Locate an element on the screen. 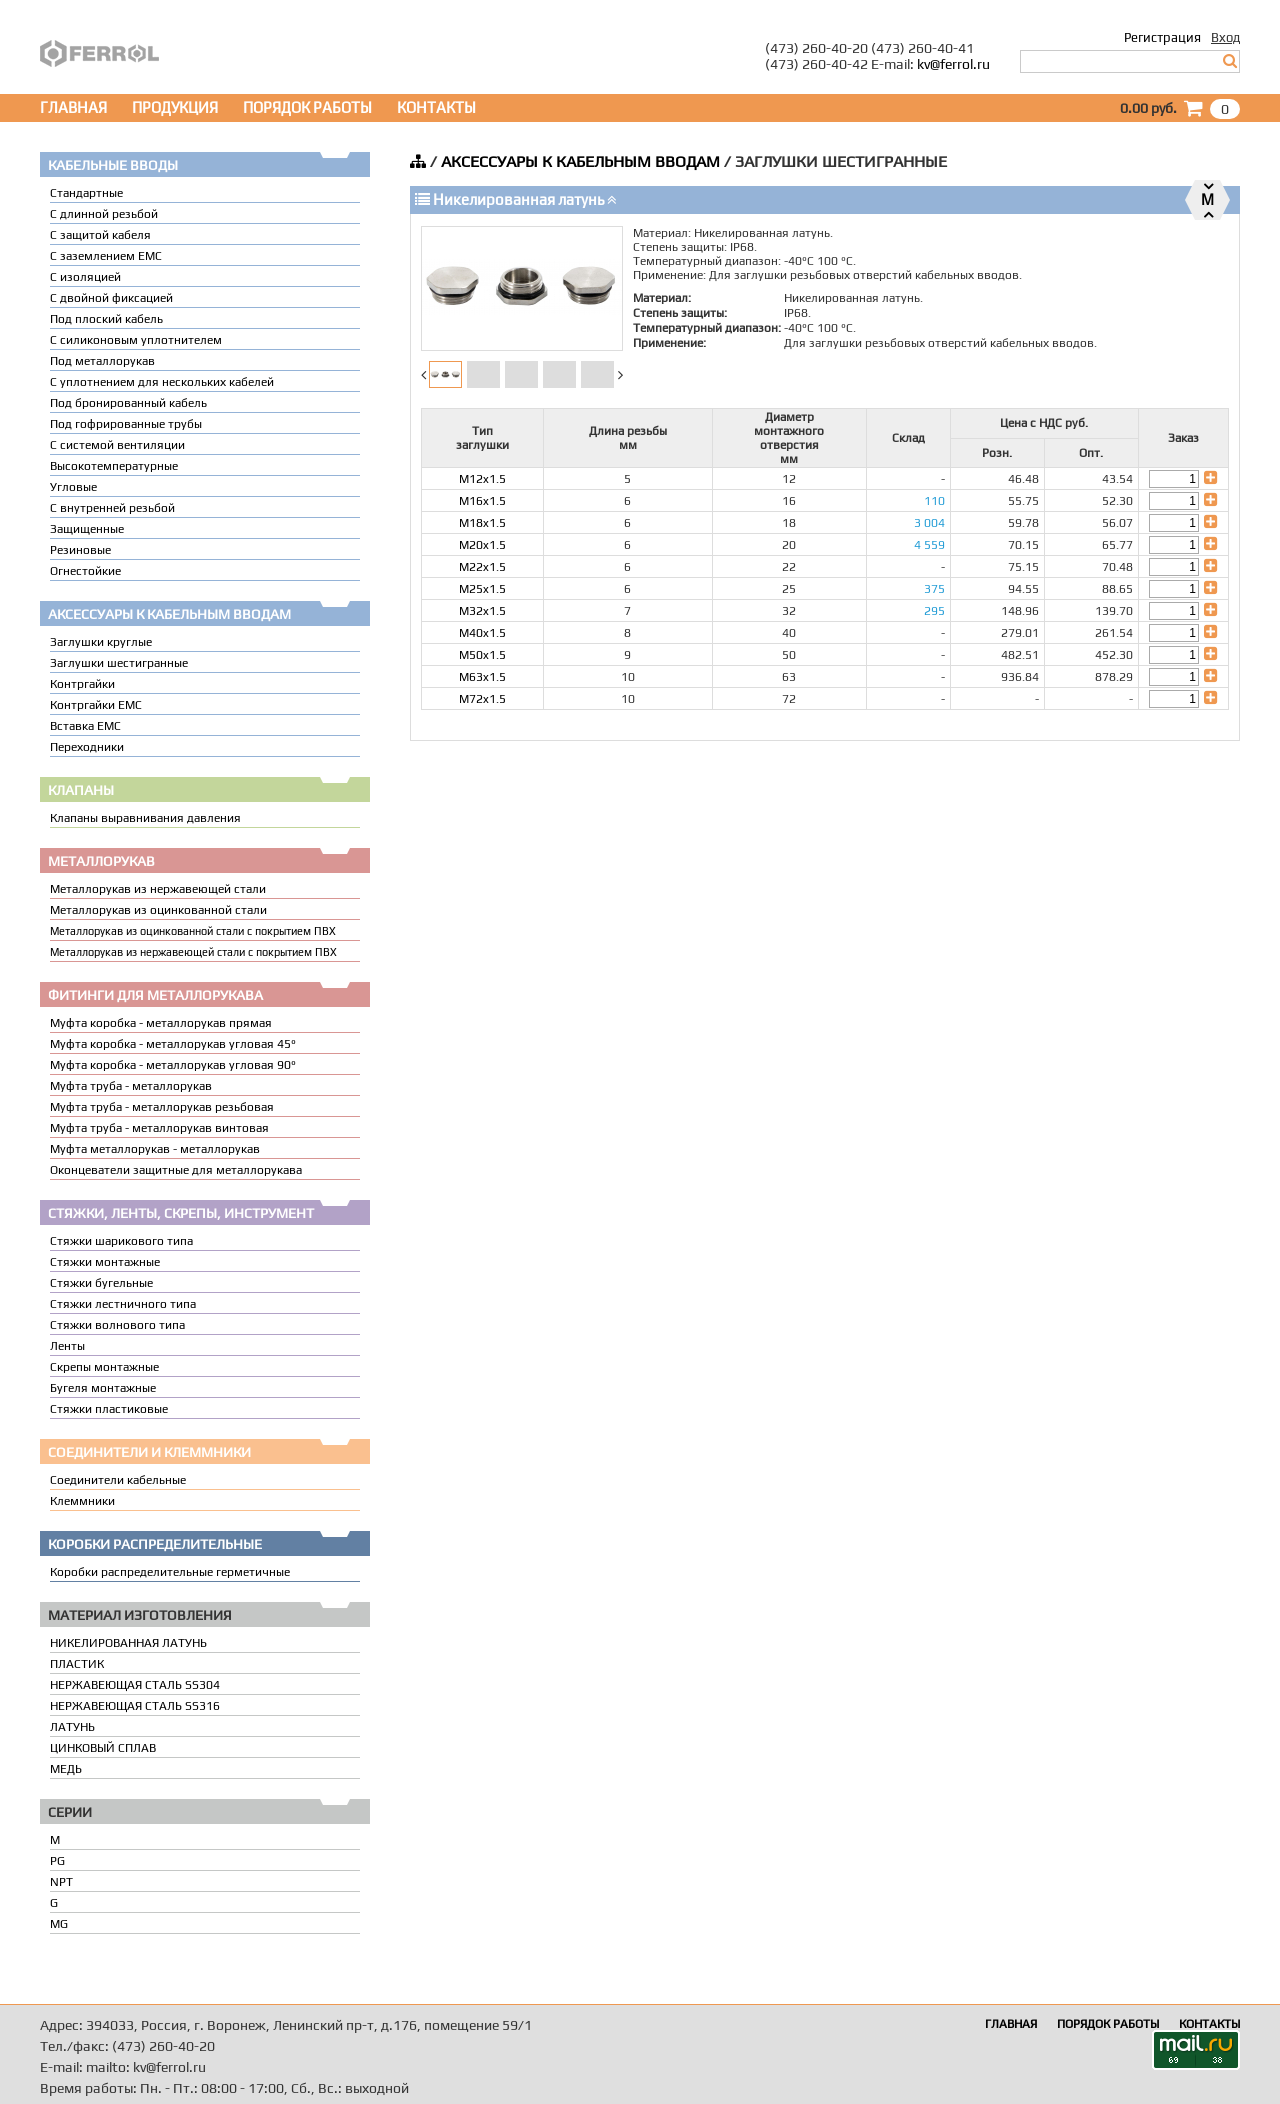  Муфта металлорукав - металлорукав is located at coordinates (155, 1149).